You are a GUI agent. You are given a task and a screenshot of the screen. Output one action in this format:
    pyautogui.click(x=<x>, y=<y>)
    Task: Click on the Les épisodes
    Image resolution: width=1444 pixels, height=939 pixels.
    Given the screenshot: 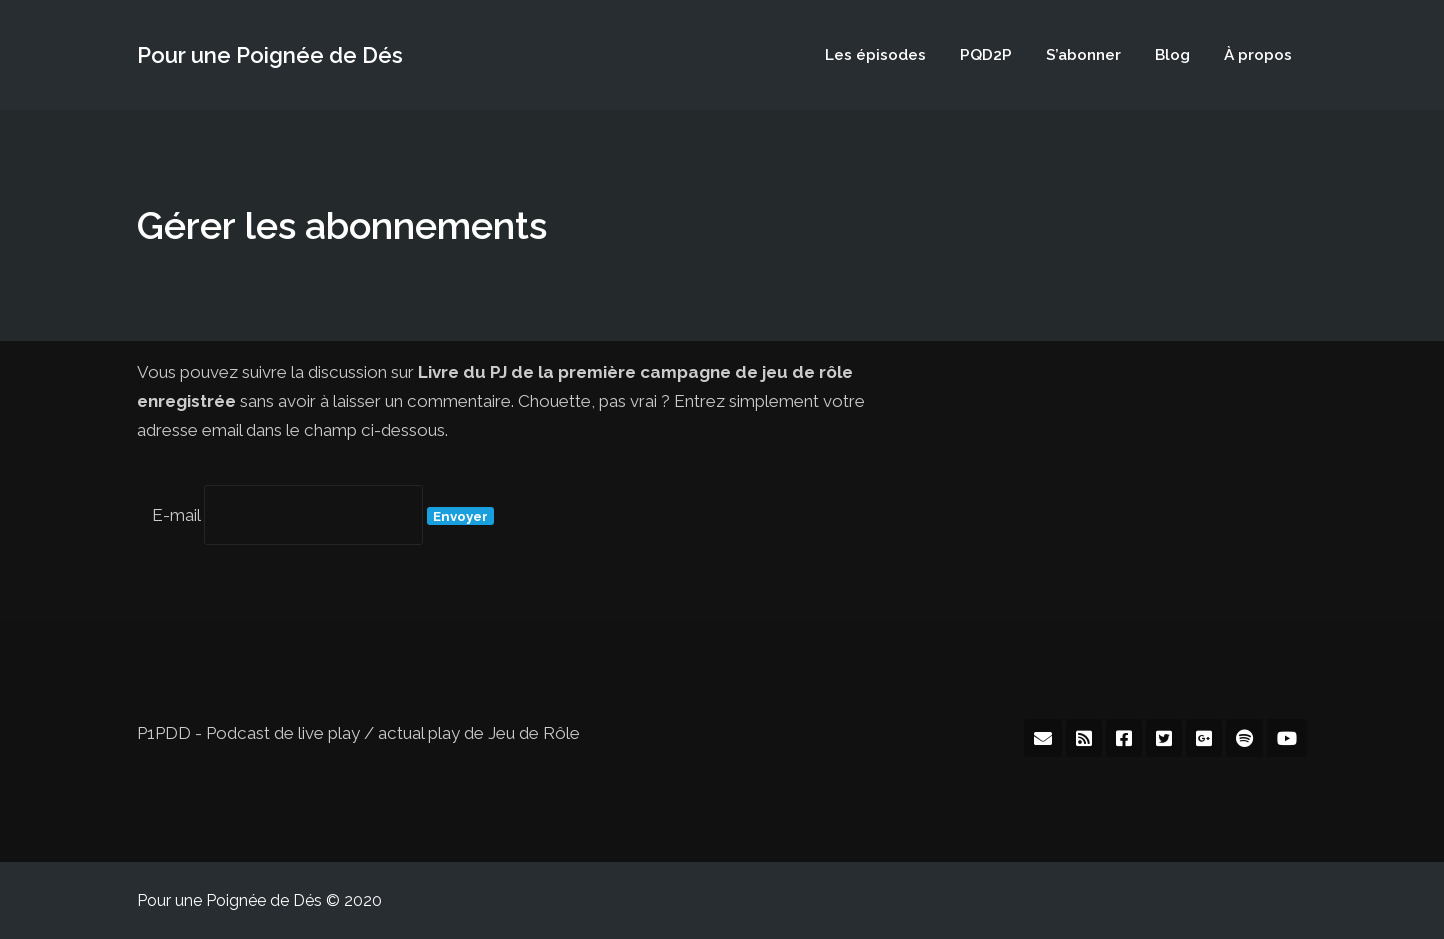 What is the action you would take?
    pyautogui.click(x=875, y=54)
    